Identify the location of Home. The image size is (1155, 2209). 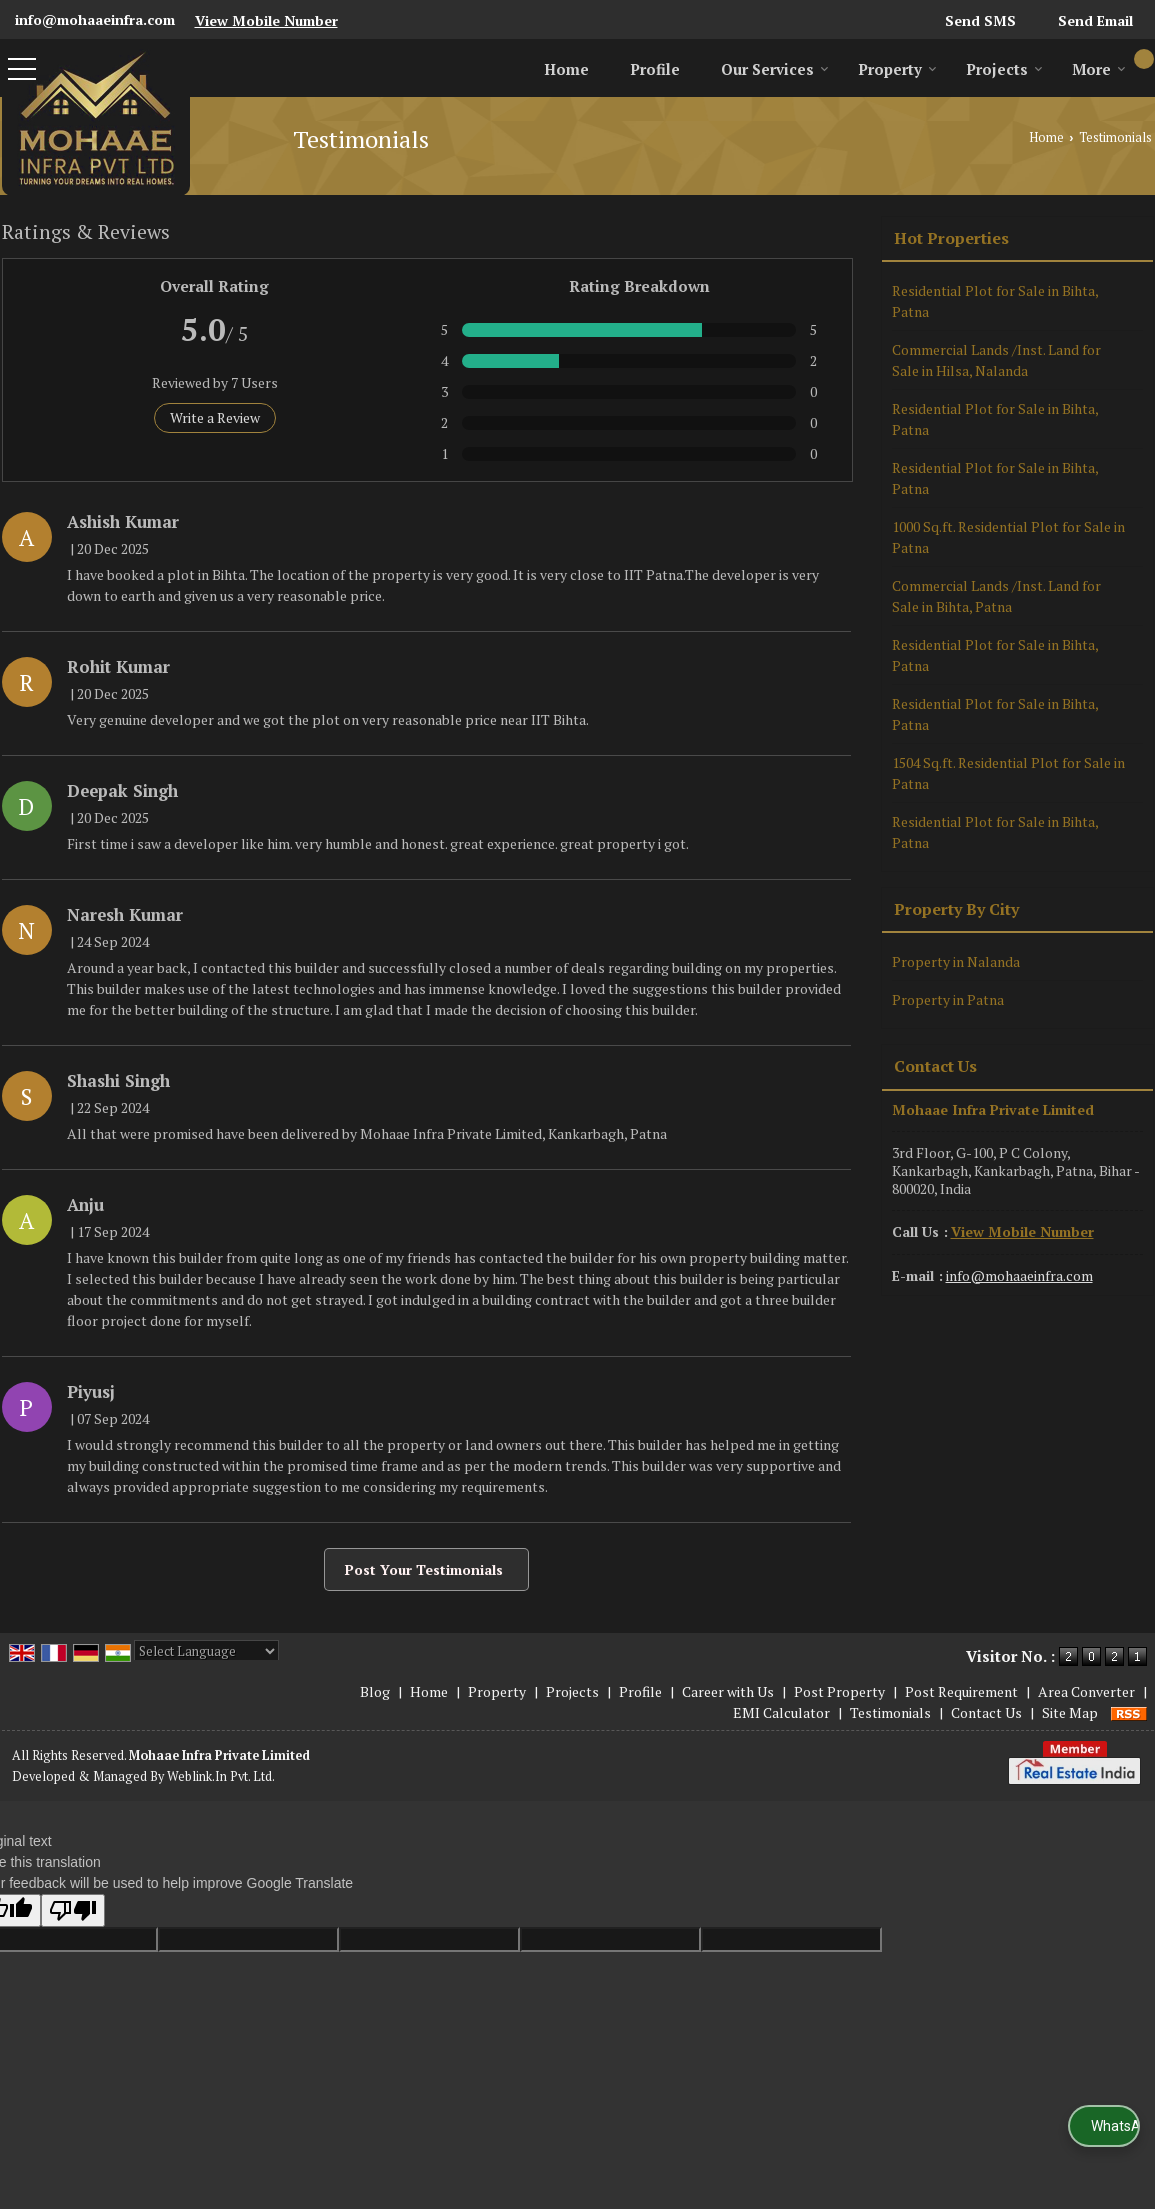
(566, 69).